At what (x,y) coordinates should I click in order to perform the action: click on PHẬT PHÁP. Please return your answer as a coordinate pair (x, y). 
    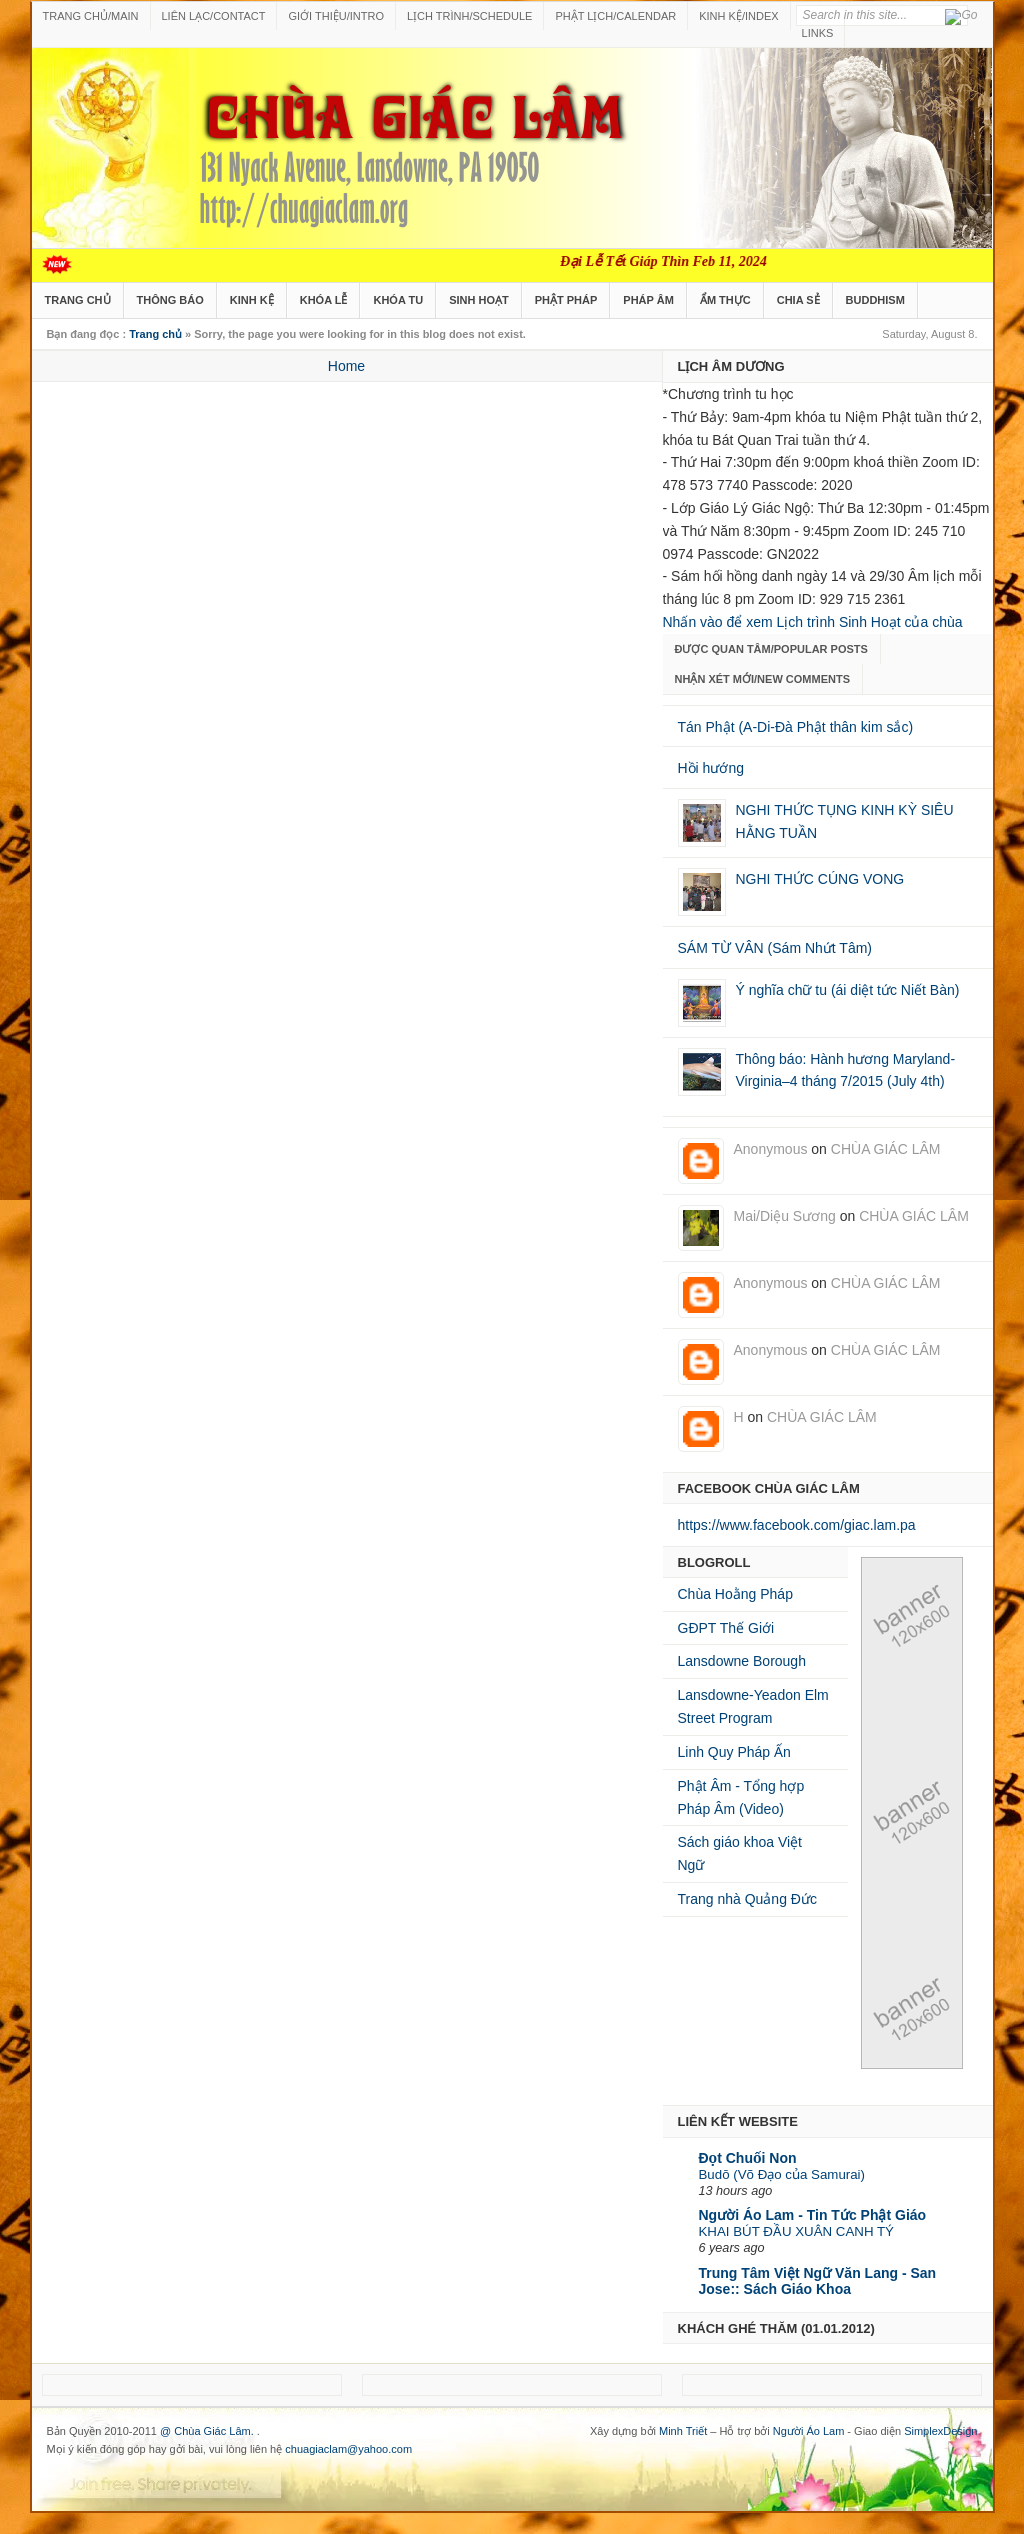
    Looking at the image, I should click on (566, 300).